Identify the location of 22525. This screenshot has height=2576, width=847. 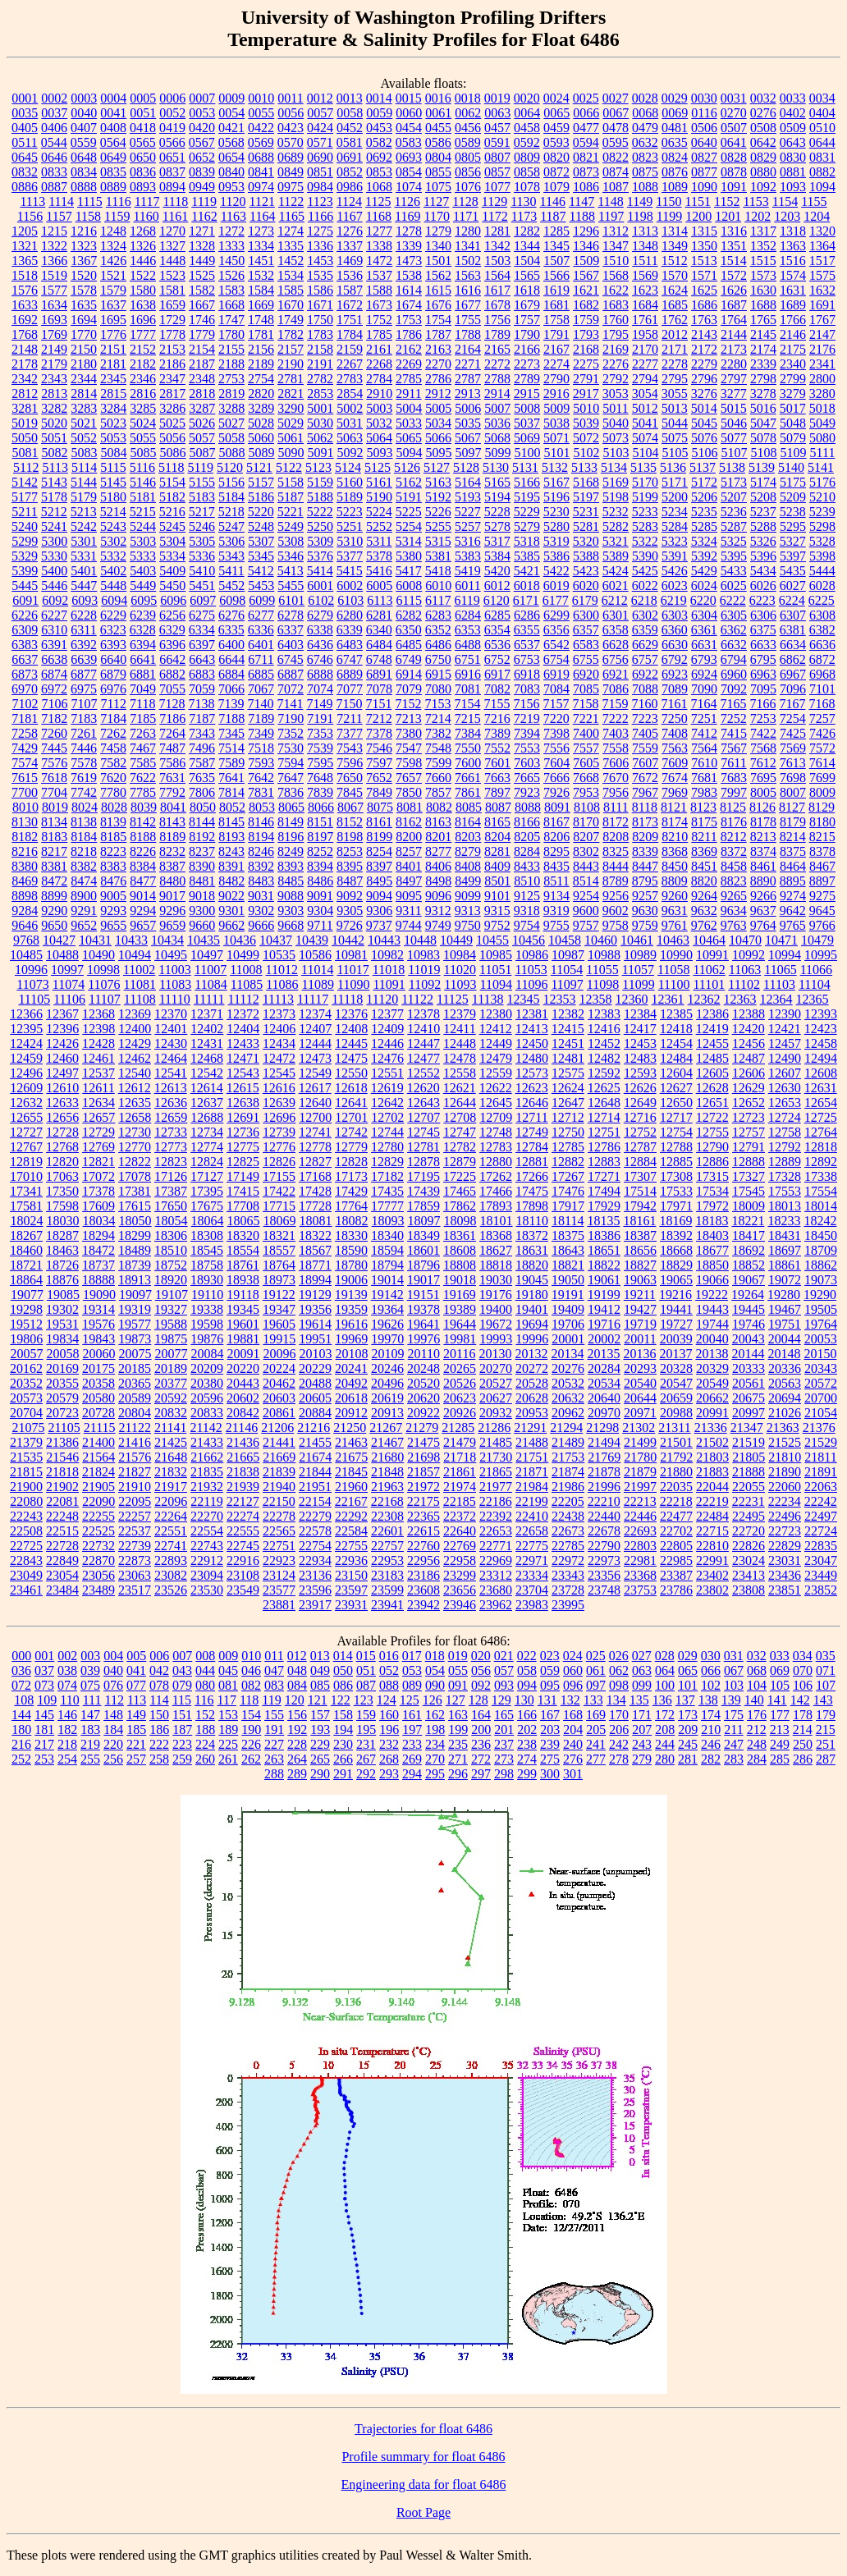
(98, 1531).